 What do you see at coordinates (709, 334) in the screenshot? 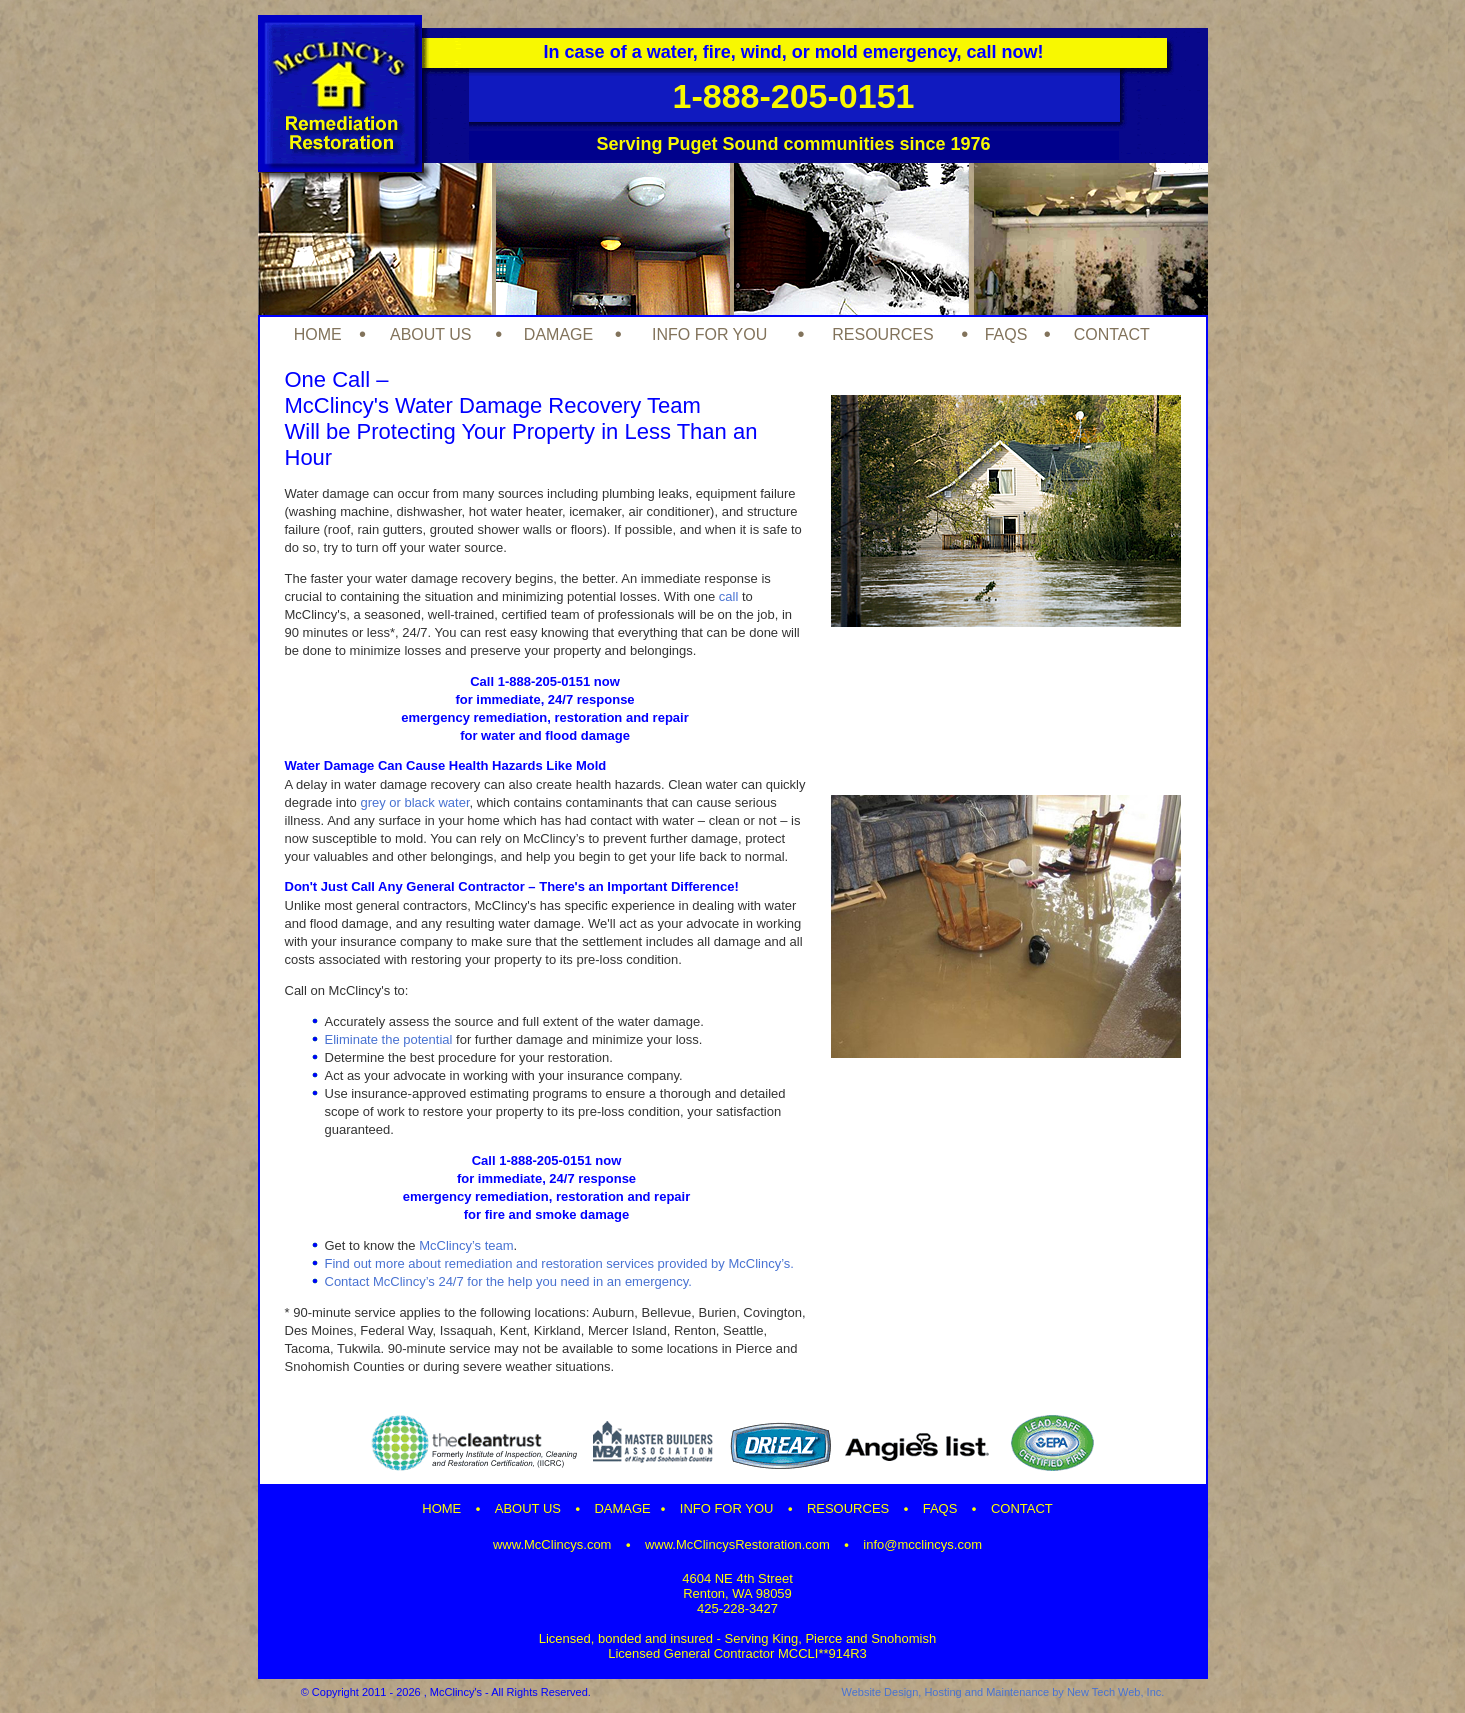
I see `INFO FOR YOU` at bounding box center [709, 334].